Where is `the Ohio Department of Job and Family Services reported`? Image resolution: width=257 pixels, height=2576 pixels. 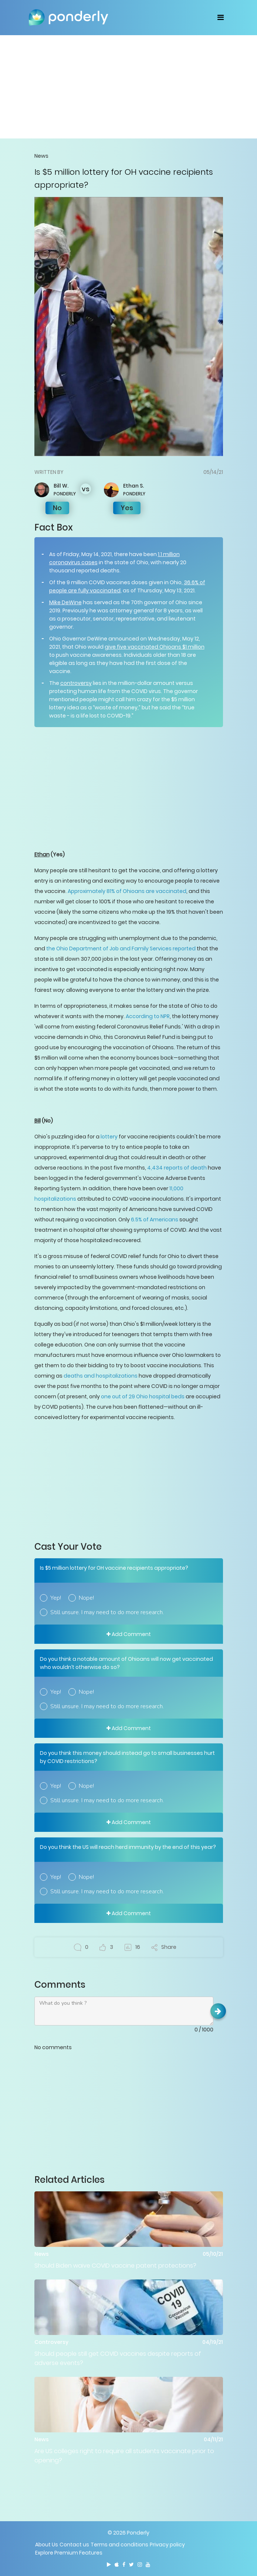 the Ohio Department of Job and Family Services reported is located at coordinates (121, 948).